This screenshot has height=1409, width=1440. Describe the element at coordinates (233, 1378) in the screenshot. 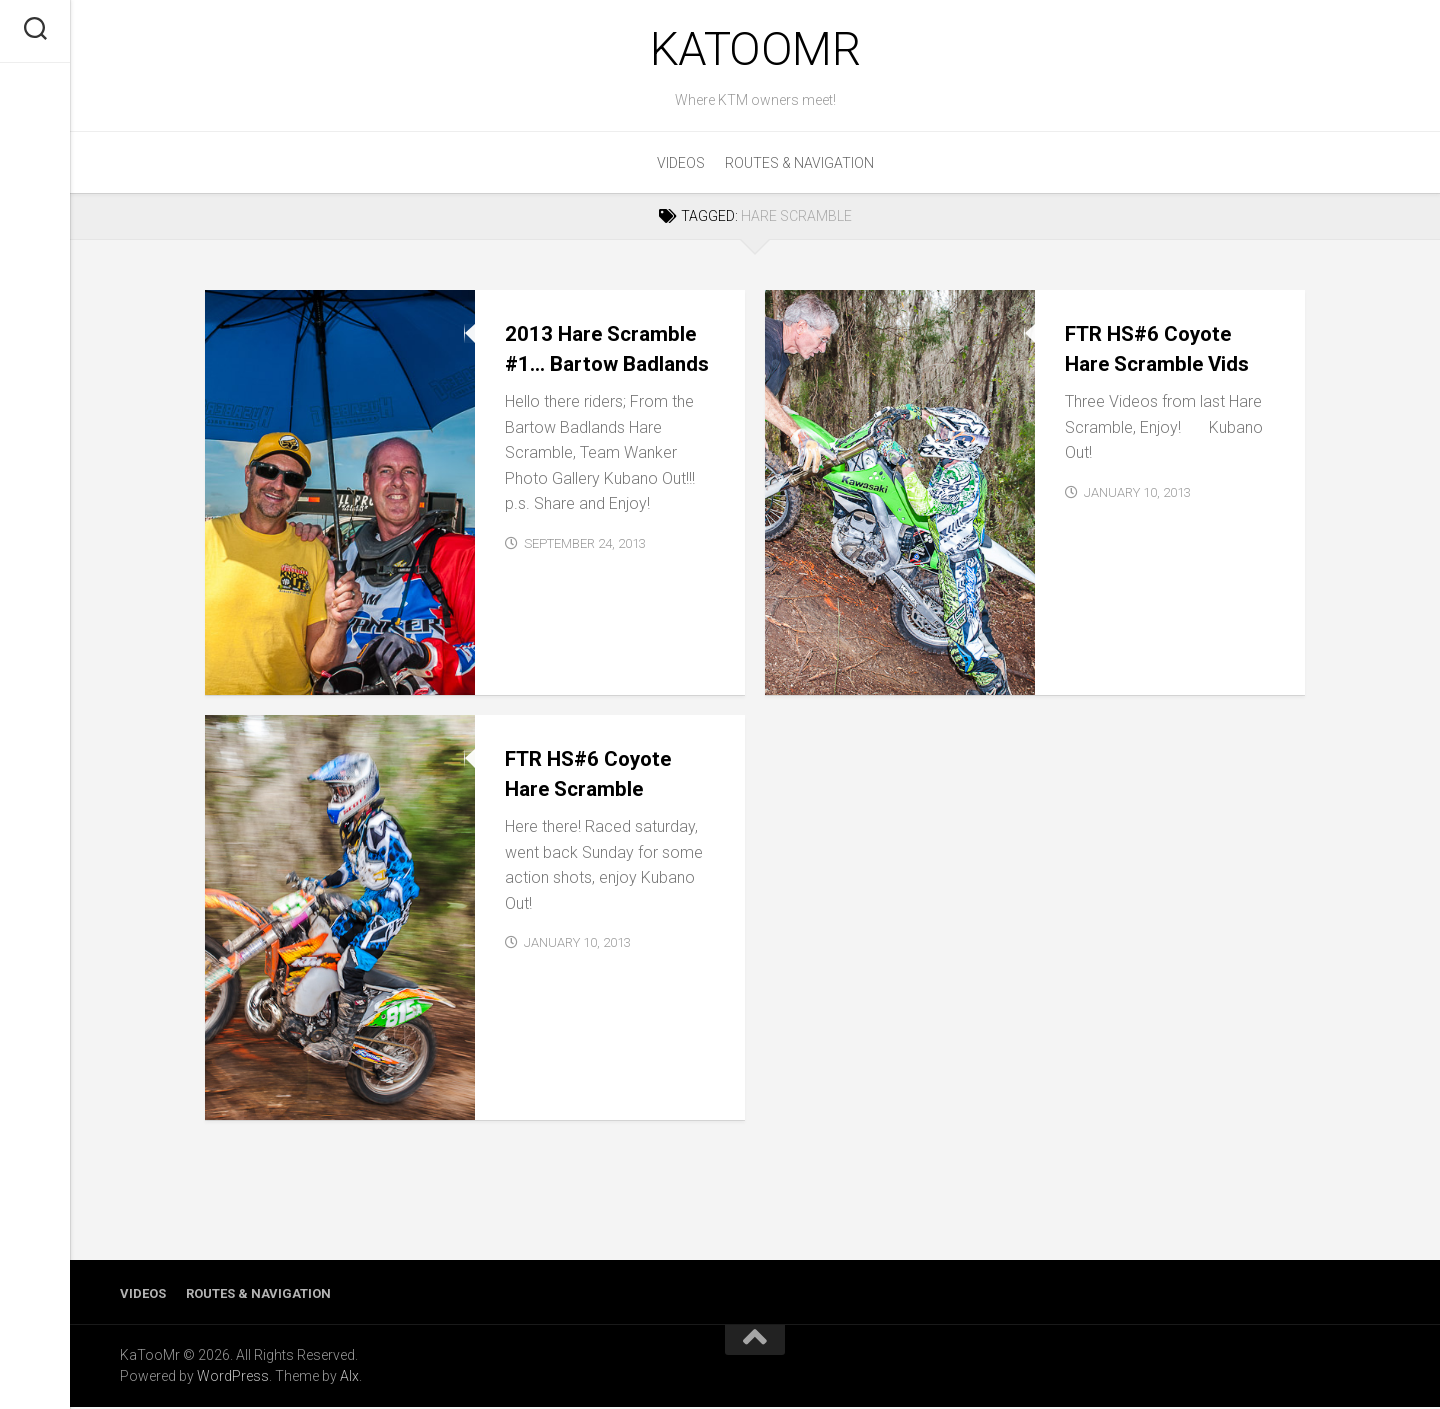

I see `WordPress` at that location.